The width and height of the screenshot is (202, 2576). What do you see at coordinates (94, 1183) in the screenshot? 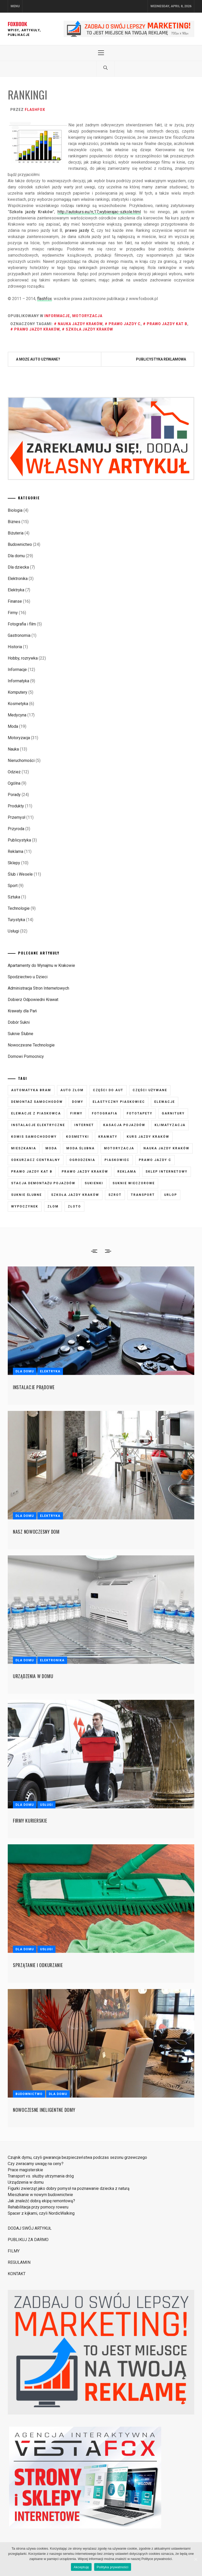
I see `sukienki [sukienki (7 elementów)]` at bounding box center [94, 1183].